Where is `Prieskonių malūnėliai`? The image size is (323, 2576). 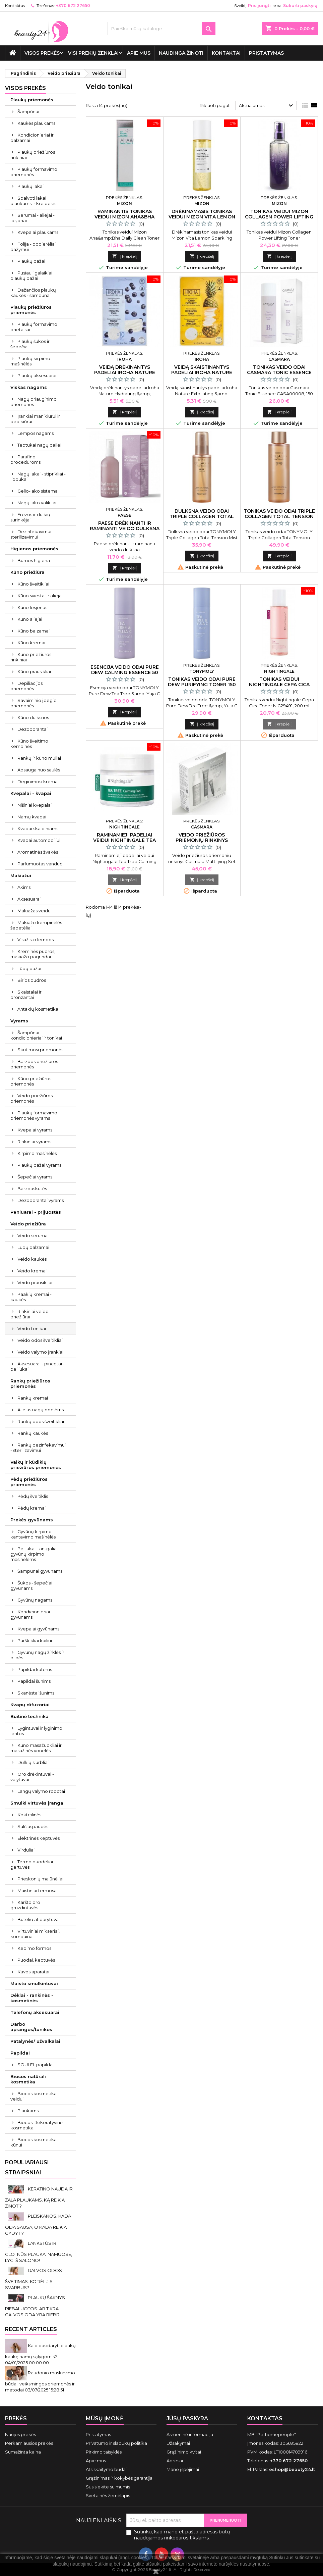
Prieskonių malūnėliai is located at coordinates (40, 1878).